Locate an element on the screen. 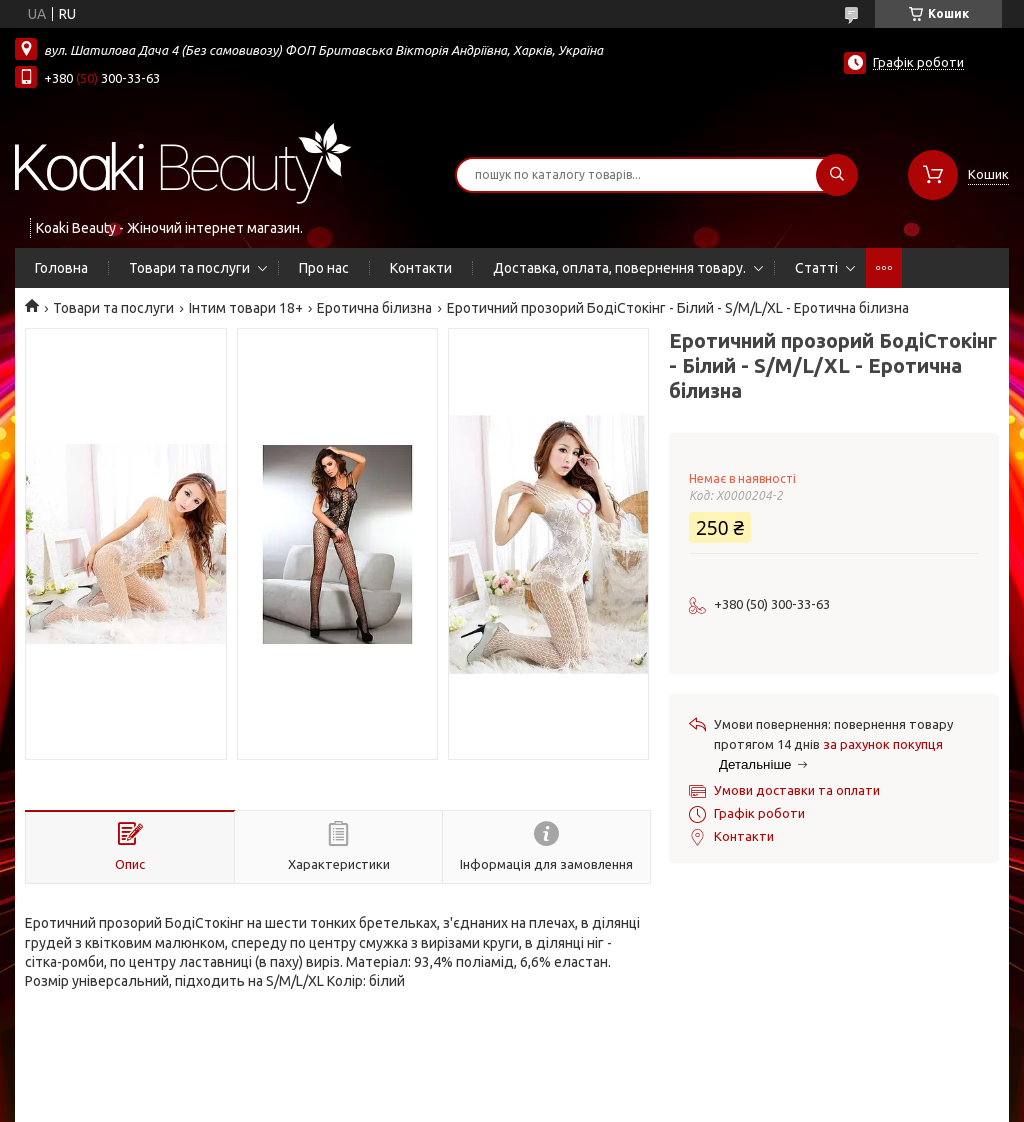 The width and height of the screenshot is (1024, 1122). Про нас is located at coordinates (324, 268).